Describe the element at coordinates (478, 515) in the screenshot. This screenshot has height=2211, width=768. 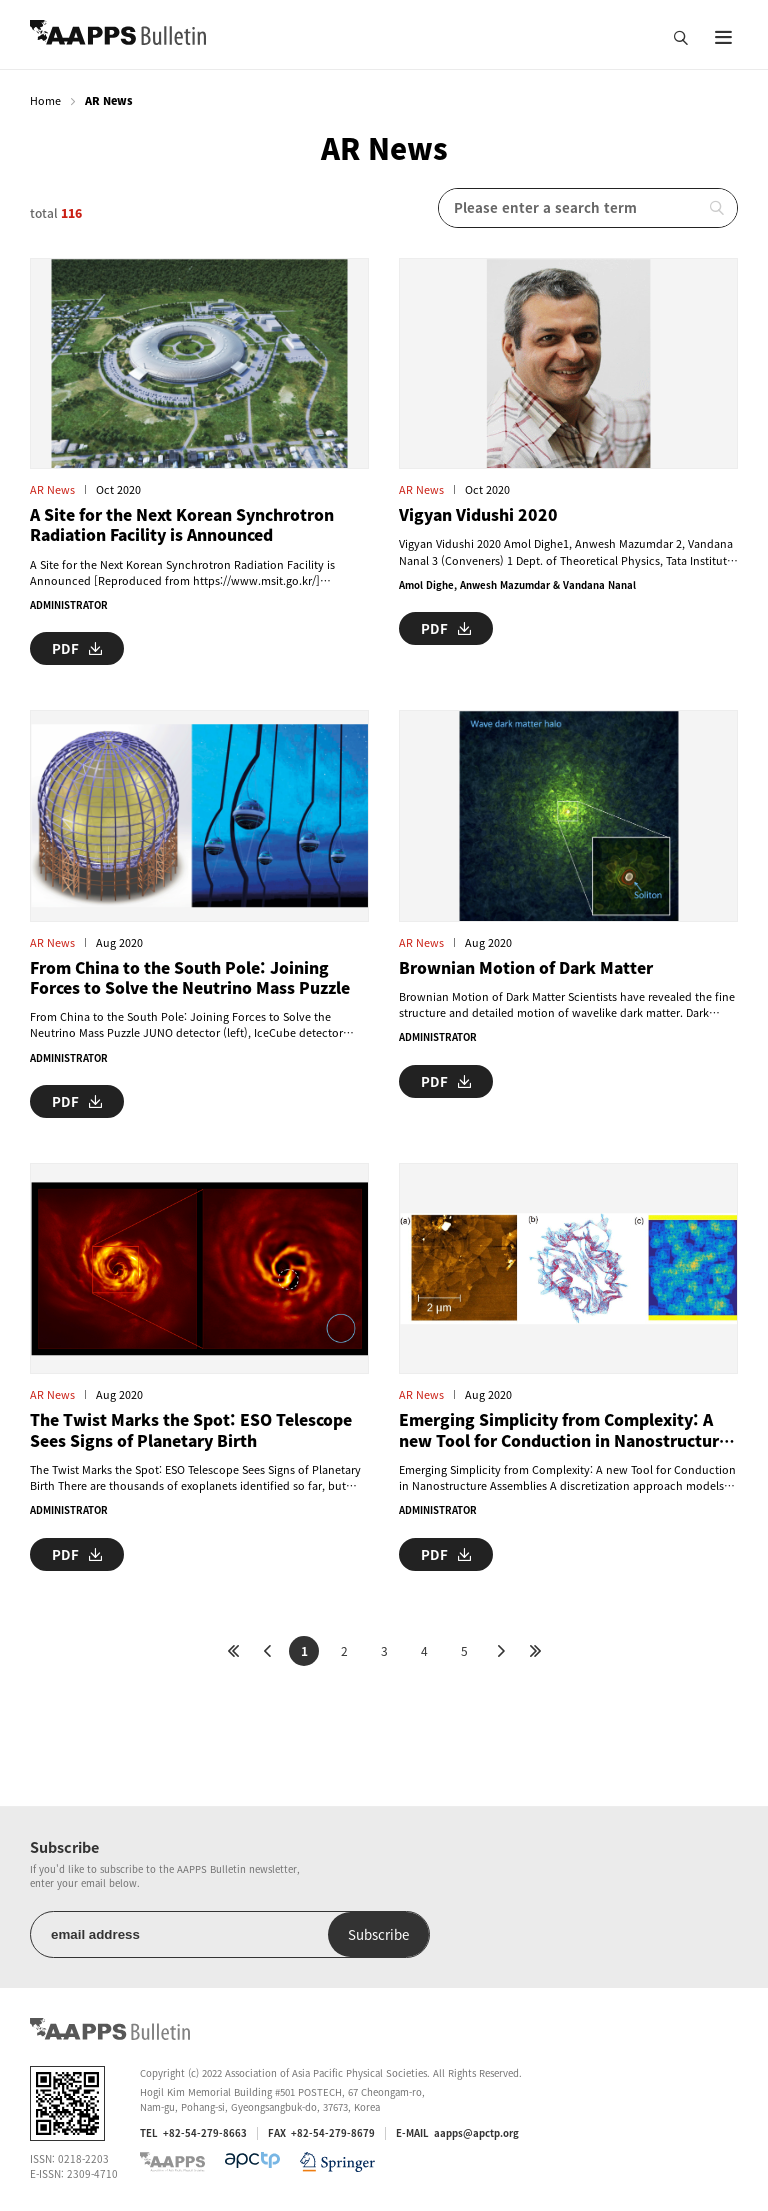
I see `Vigyan Vidushi 2020` at that location.